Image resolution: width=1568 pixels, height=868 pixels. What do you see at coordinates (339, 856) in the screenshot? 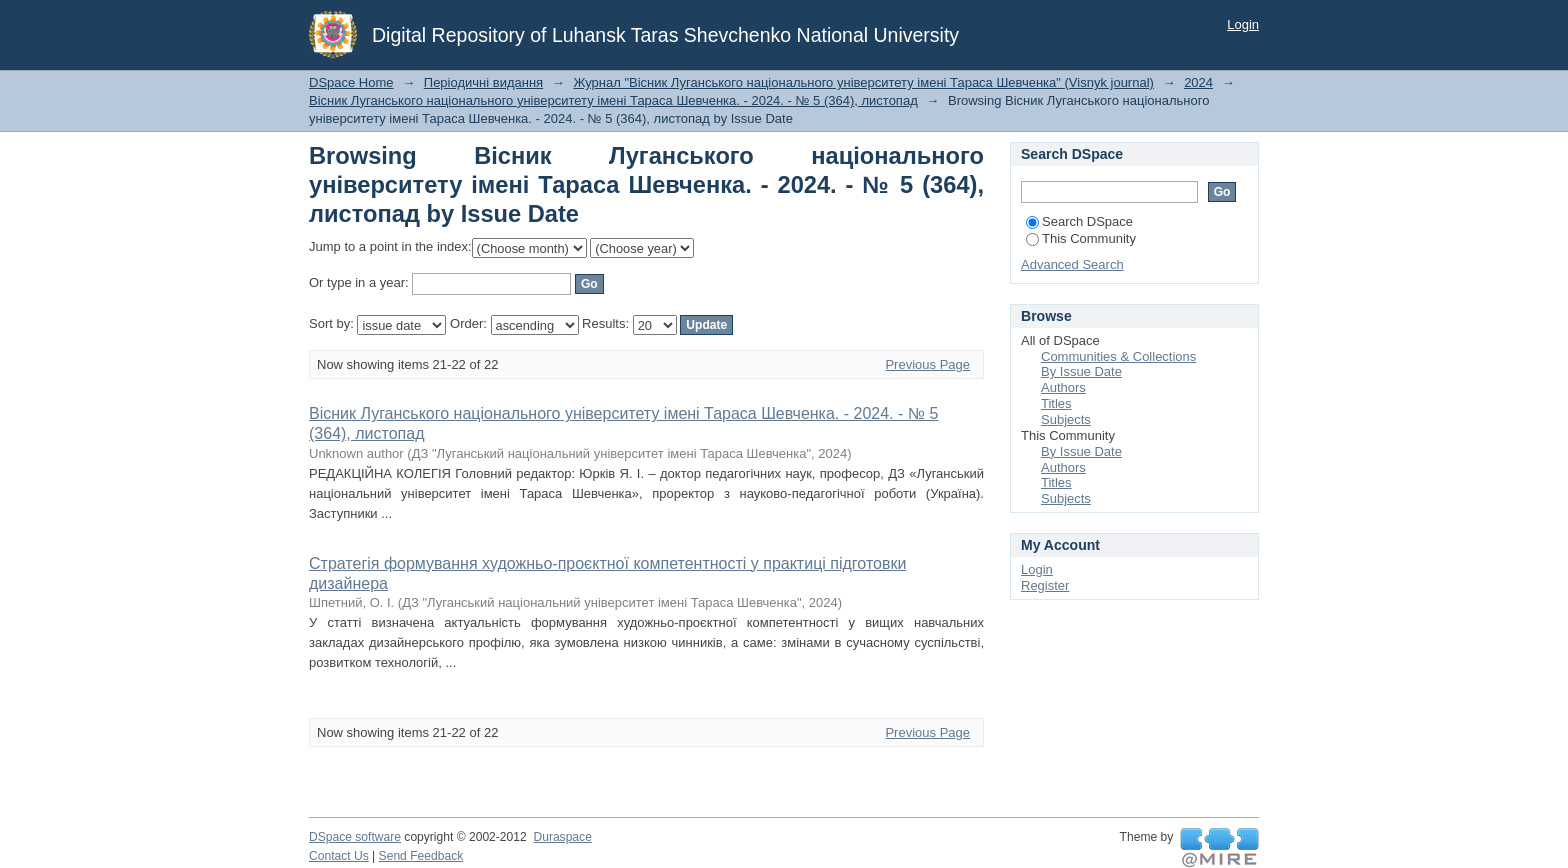
I see `Contact Us` at bounding box center [339, 856].